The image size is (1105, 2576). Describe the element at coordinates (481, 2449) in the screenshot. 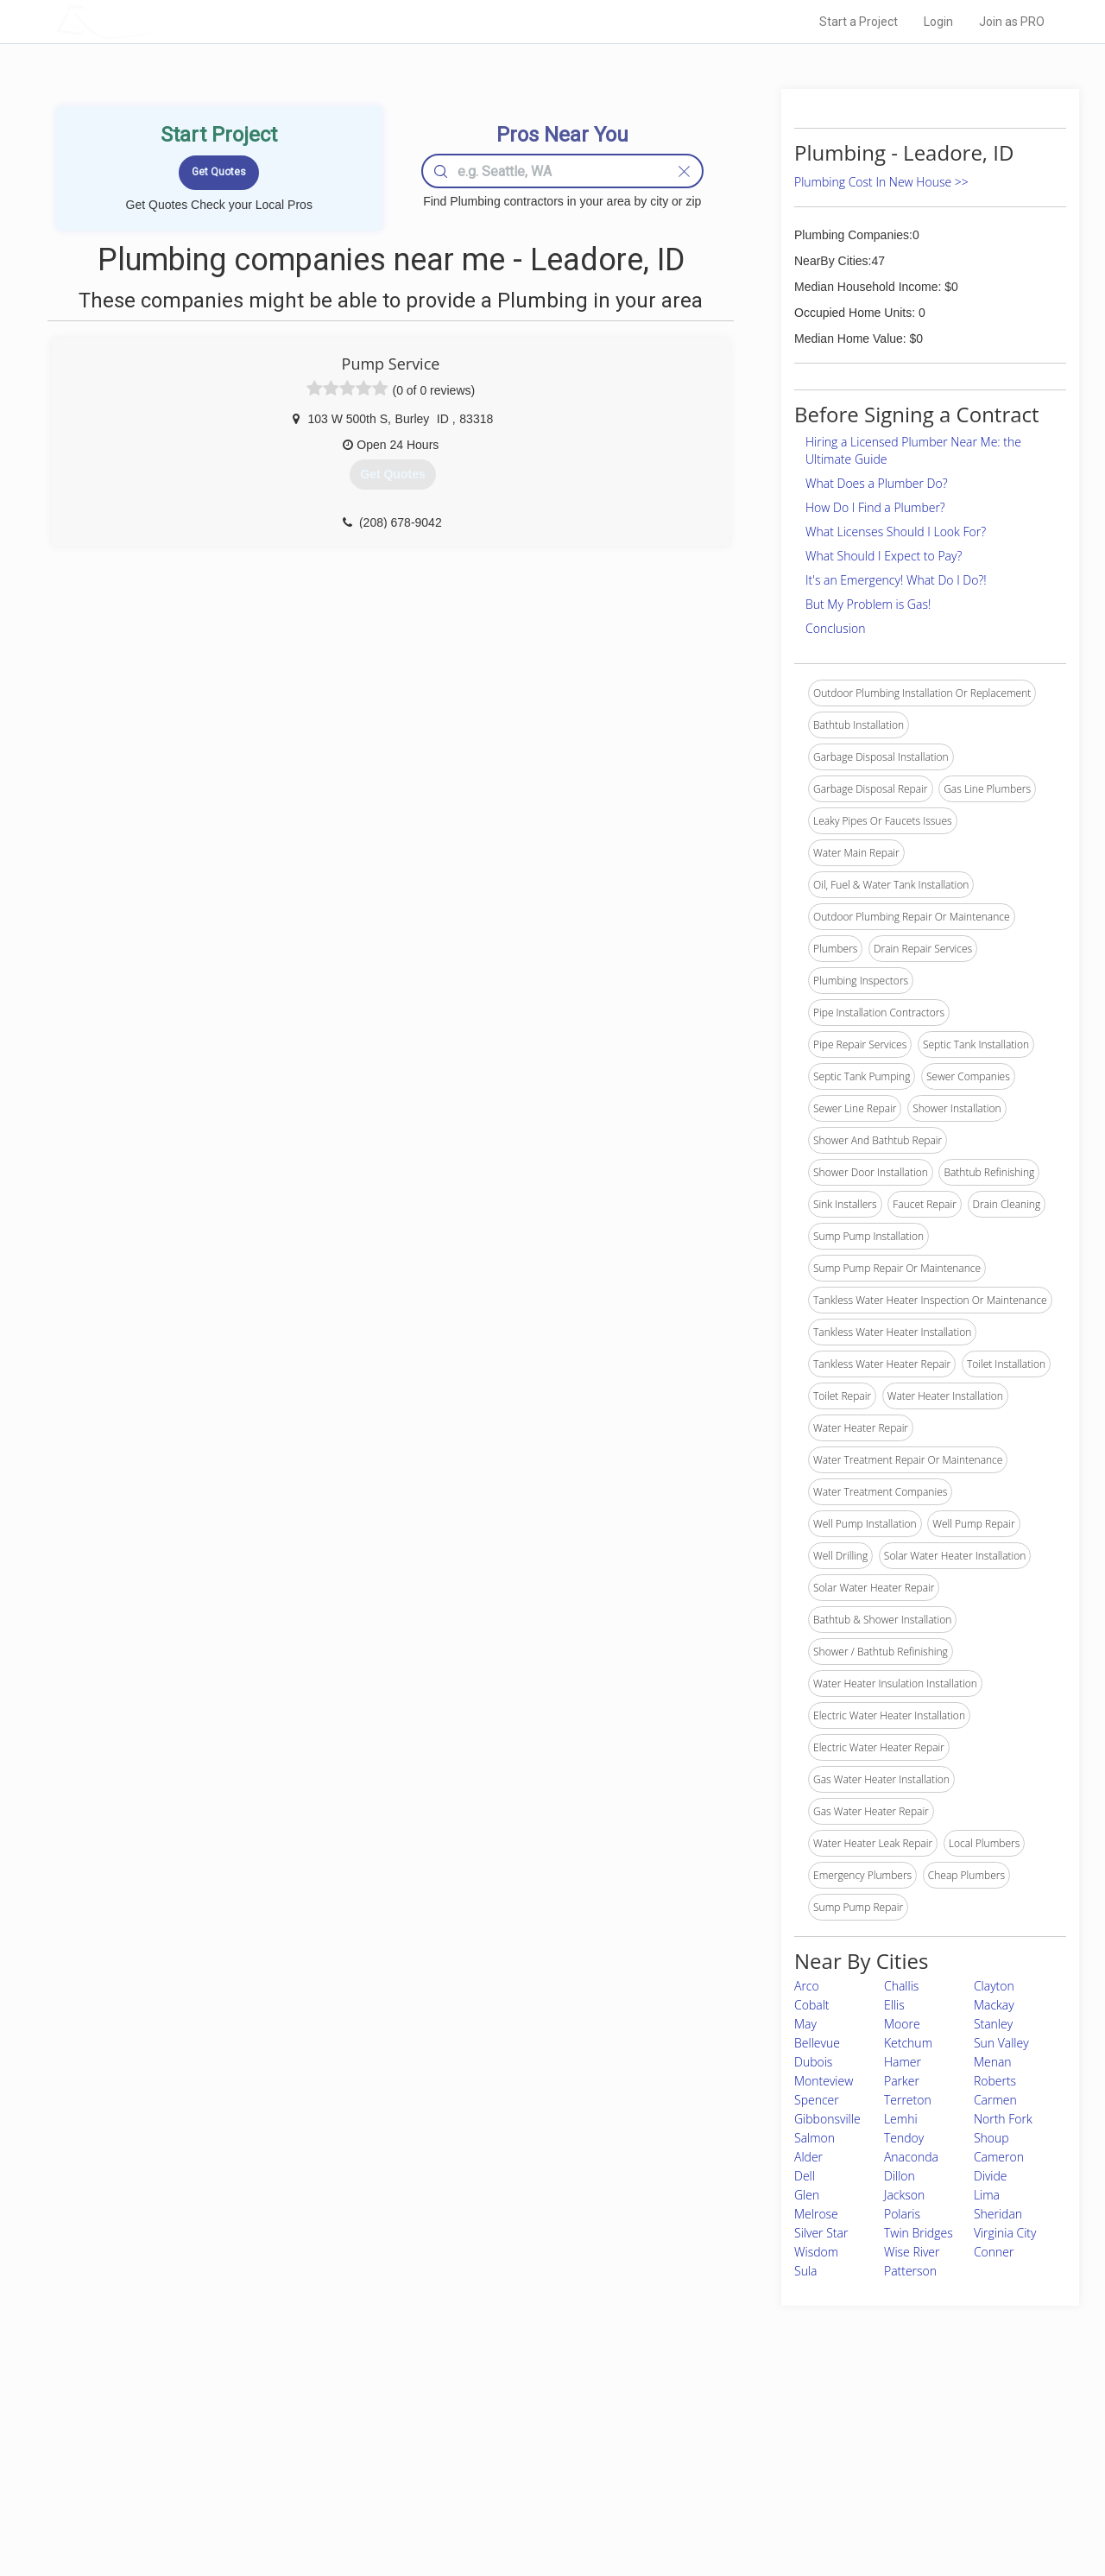

I see `Experts` at that location.